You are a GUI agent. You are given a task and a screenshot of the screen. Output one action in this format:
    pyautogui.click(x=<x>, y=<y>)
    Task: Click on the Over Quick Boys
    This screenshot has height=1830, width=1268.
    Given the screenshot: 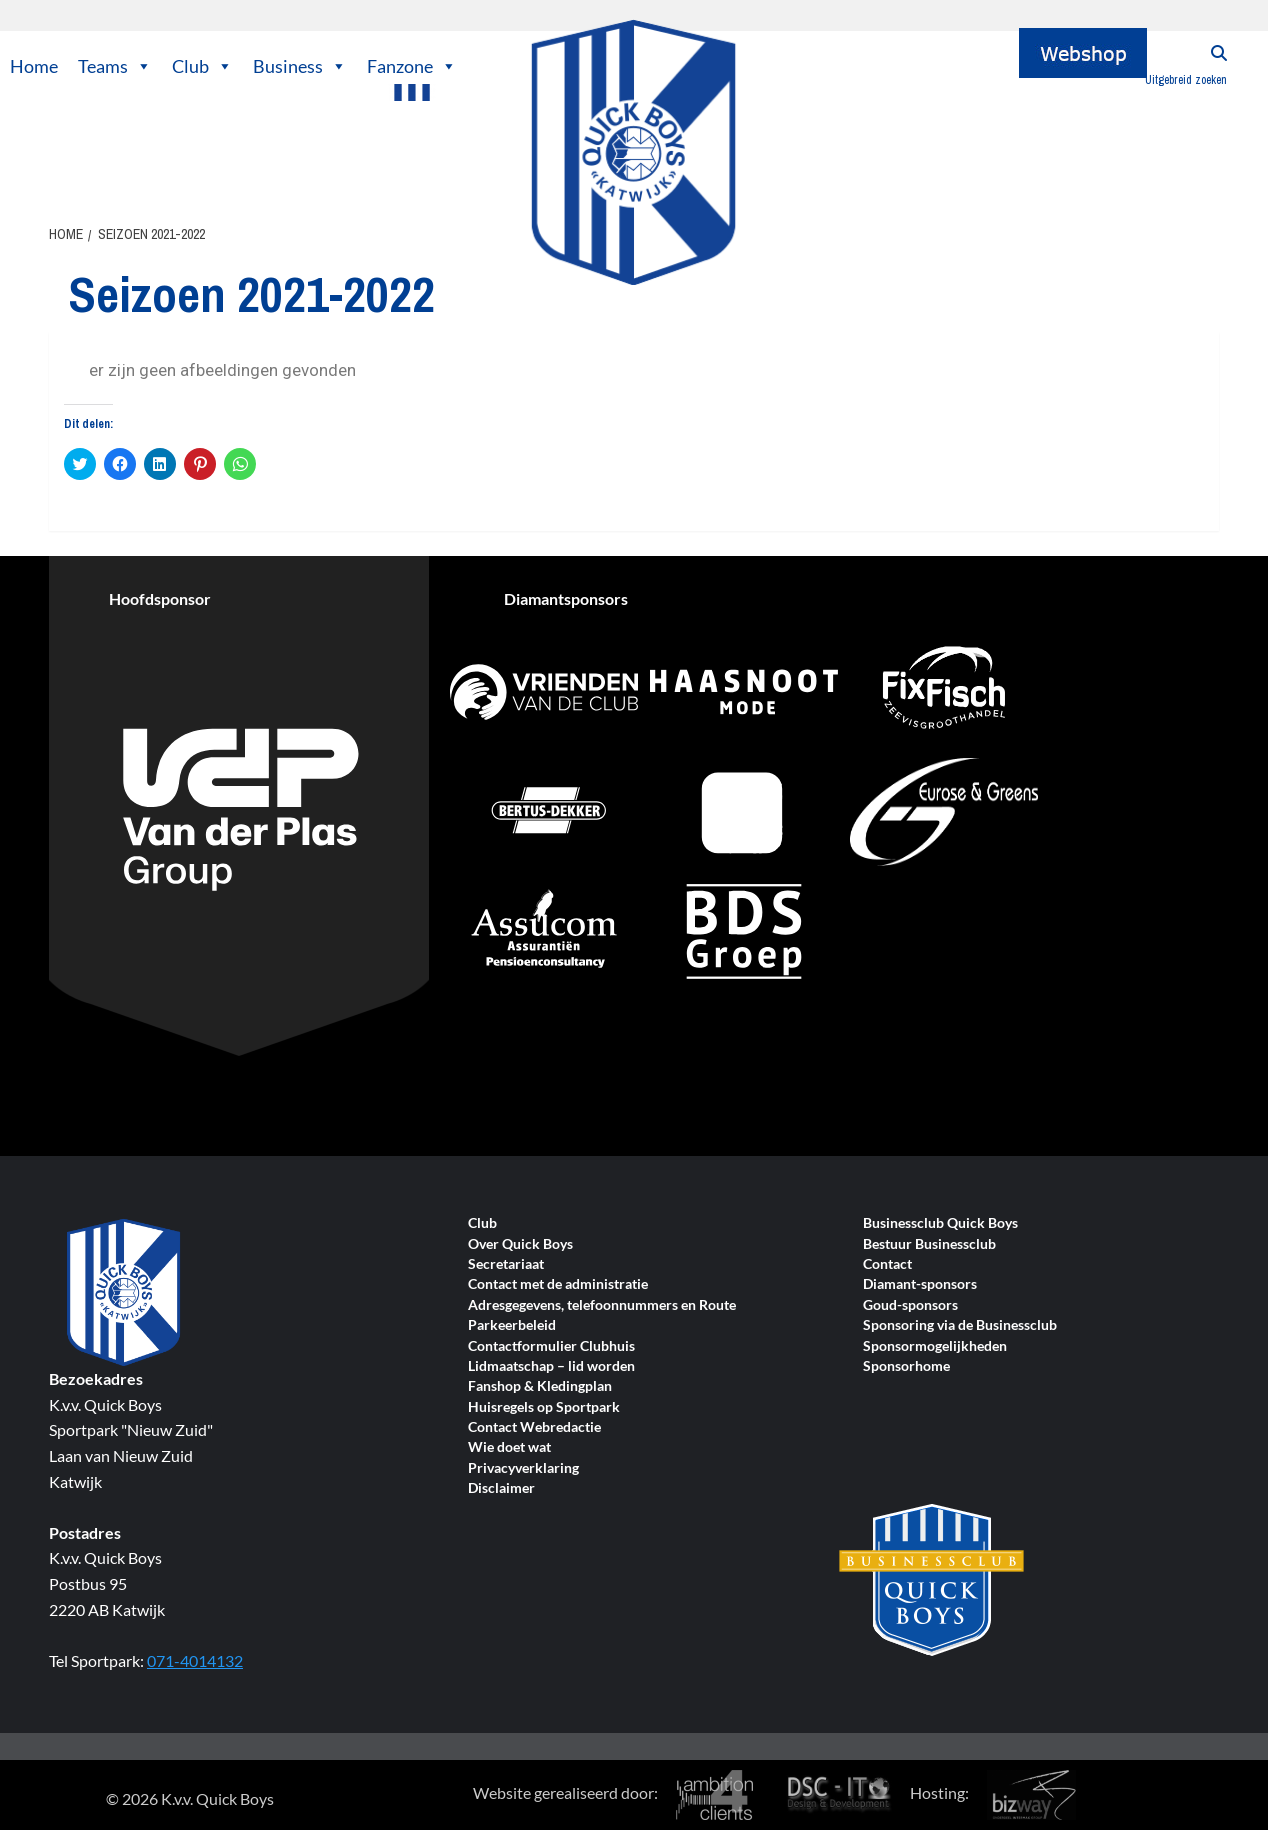 What is the action you would take?
    pyautogui.click(x=520, y=1244)
    